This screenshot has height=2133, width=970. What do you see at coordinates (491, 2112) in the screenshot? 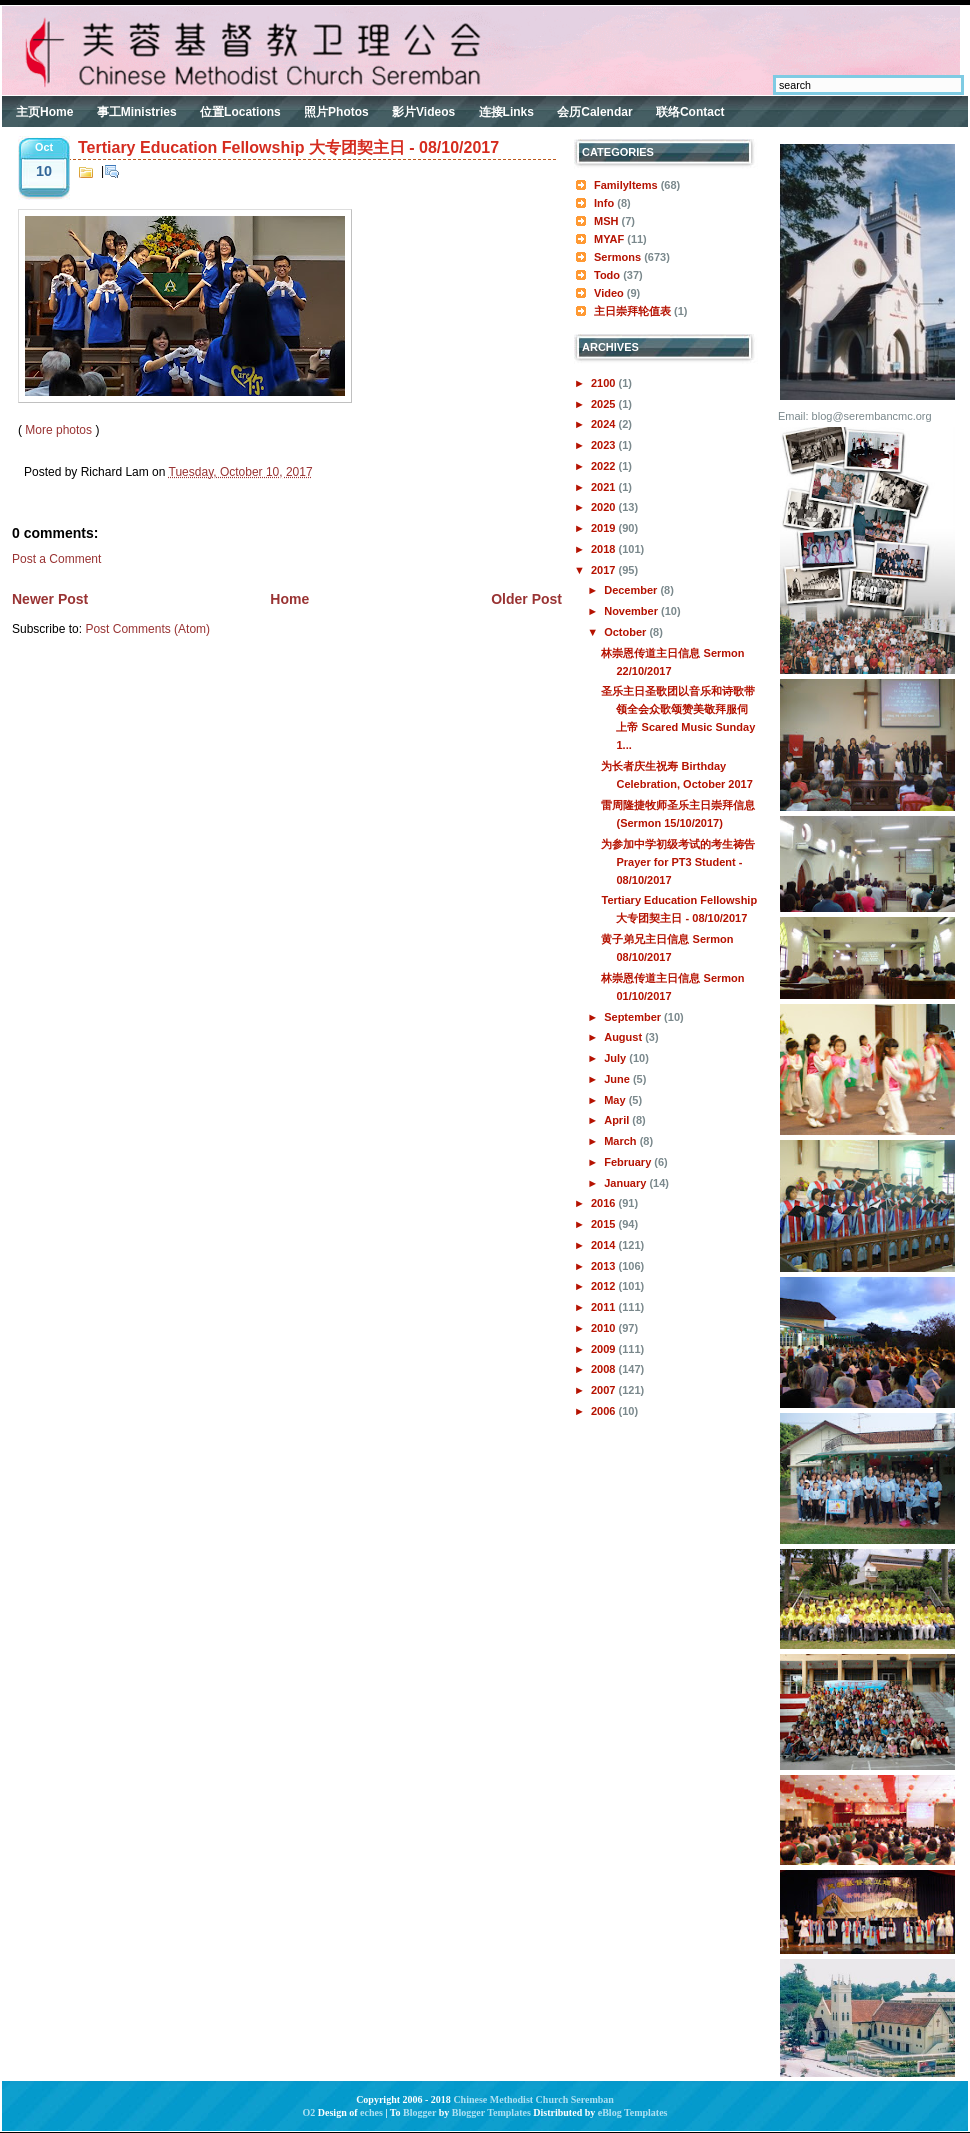
I see `Blogger Templates` at bounding box center [491, 2112].